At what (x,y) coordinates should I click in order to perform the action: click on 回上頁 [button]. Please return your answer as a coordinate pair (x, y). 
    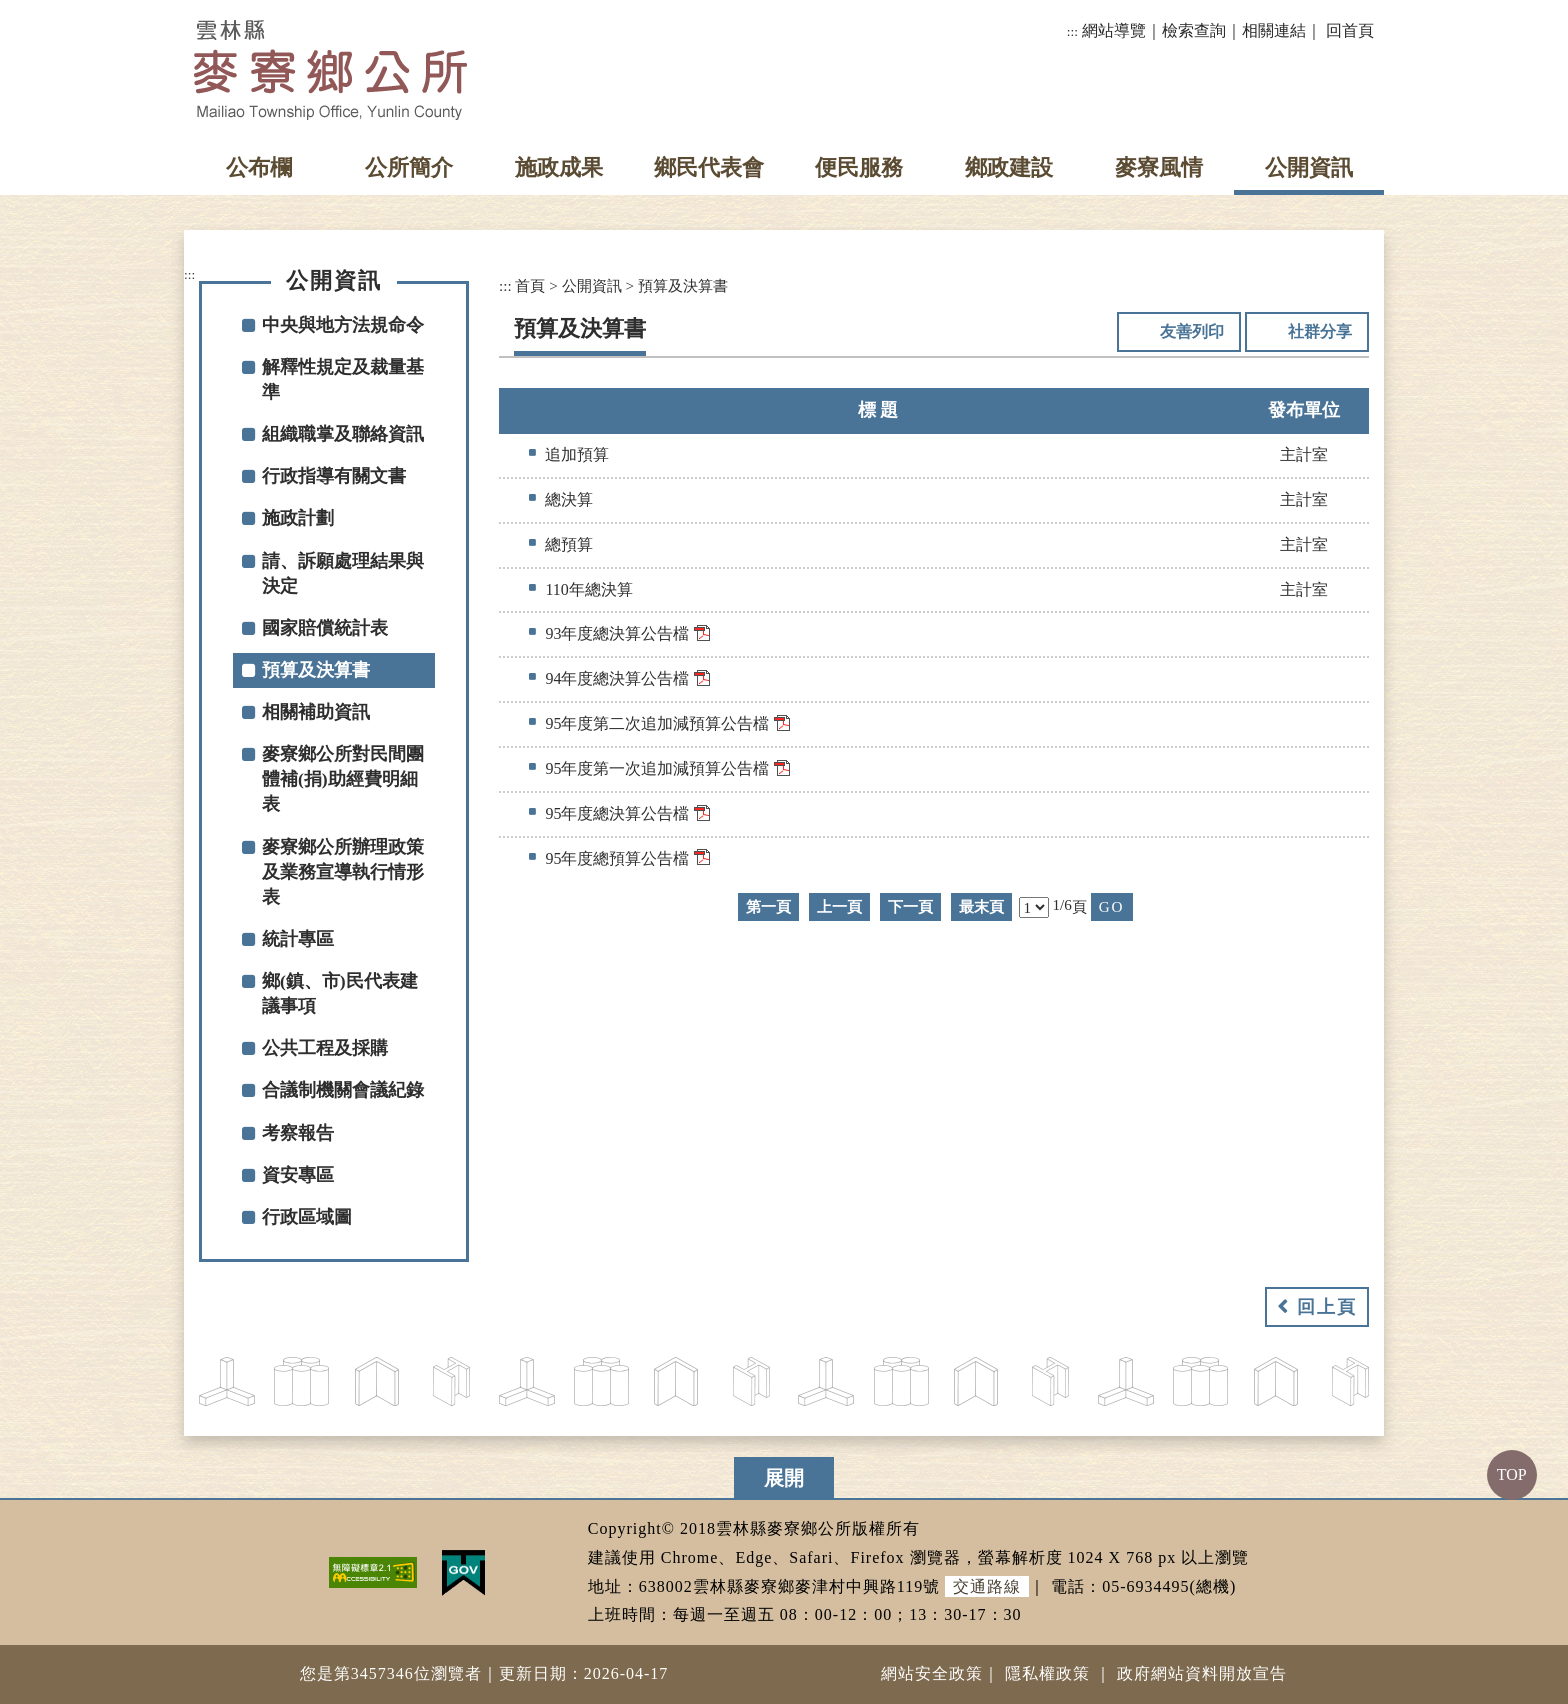
    Looking at the image, I should click on (1327, 1307).